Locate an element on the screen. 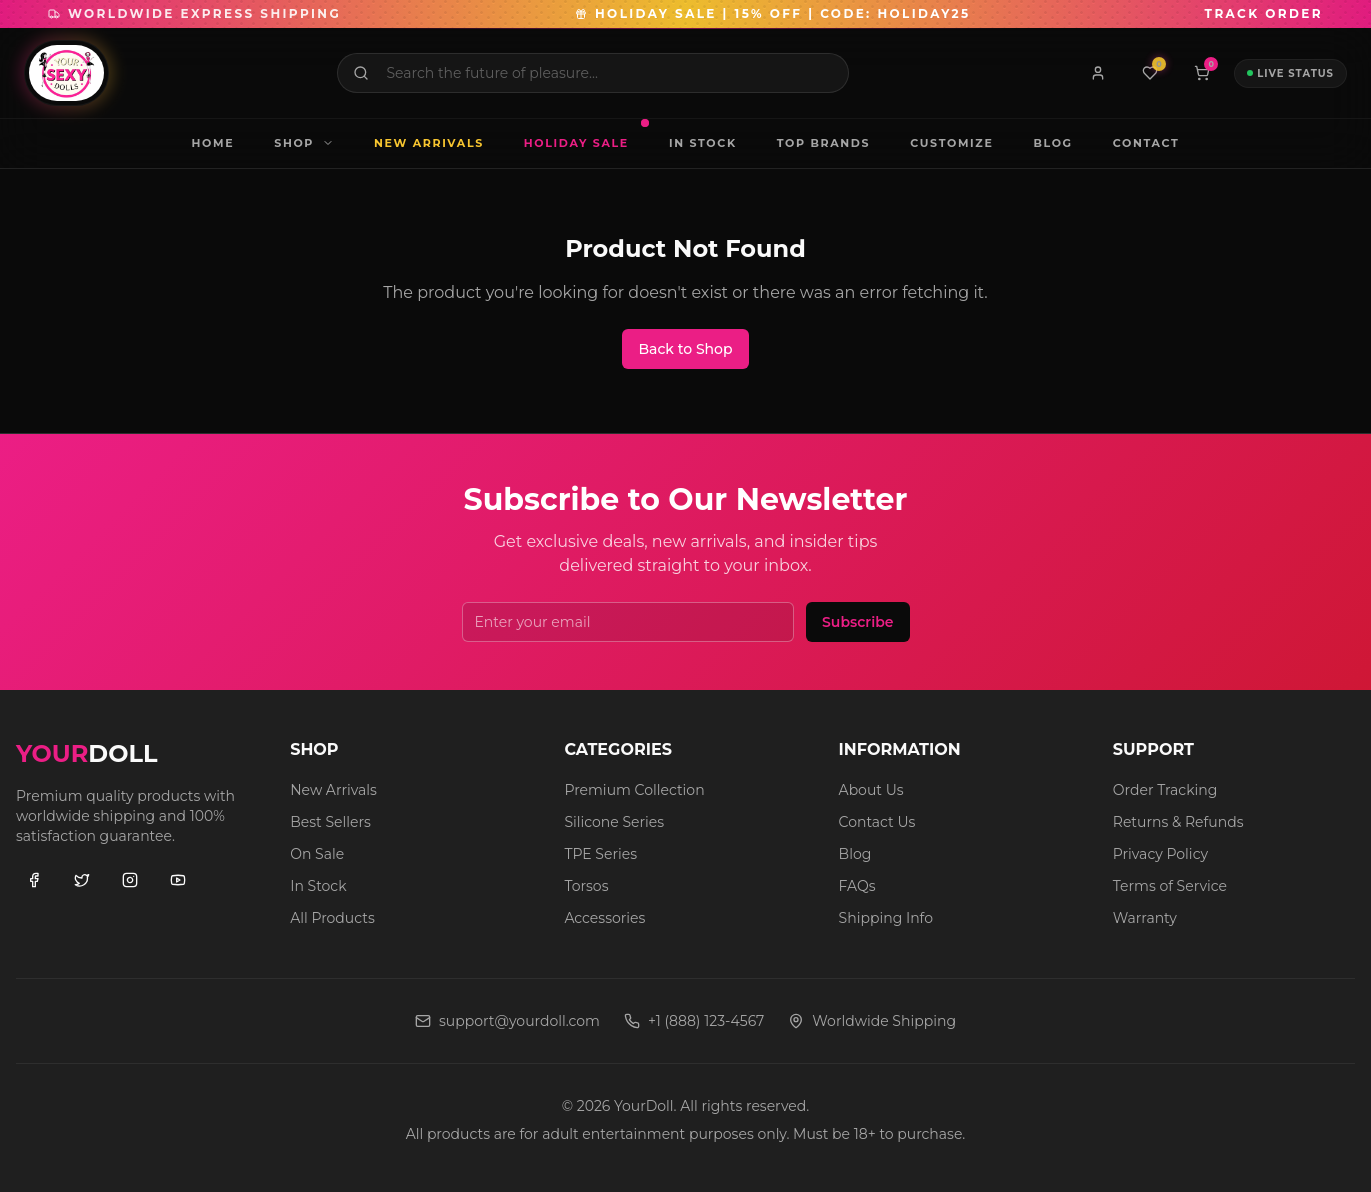 The image size is (1371, 1192). Terms of Service is located at coordinates (1170, 886).